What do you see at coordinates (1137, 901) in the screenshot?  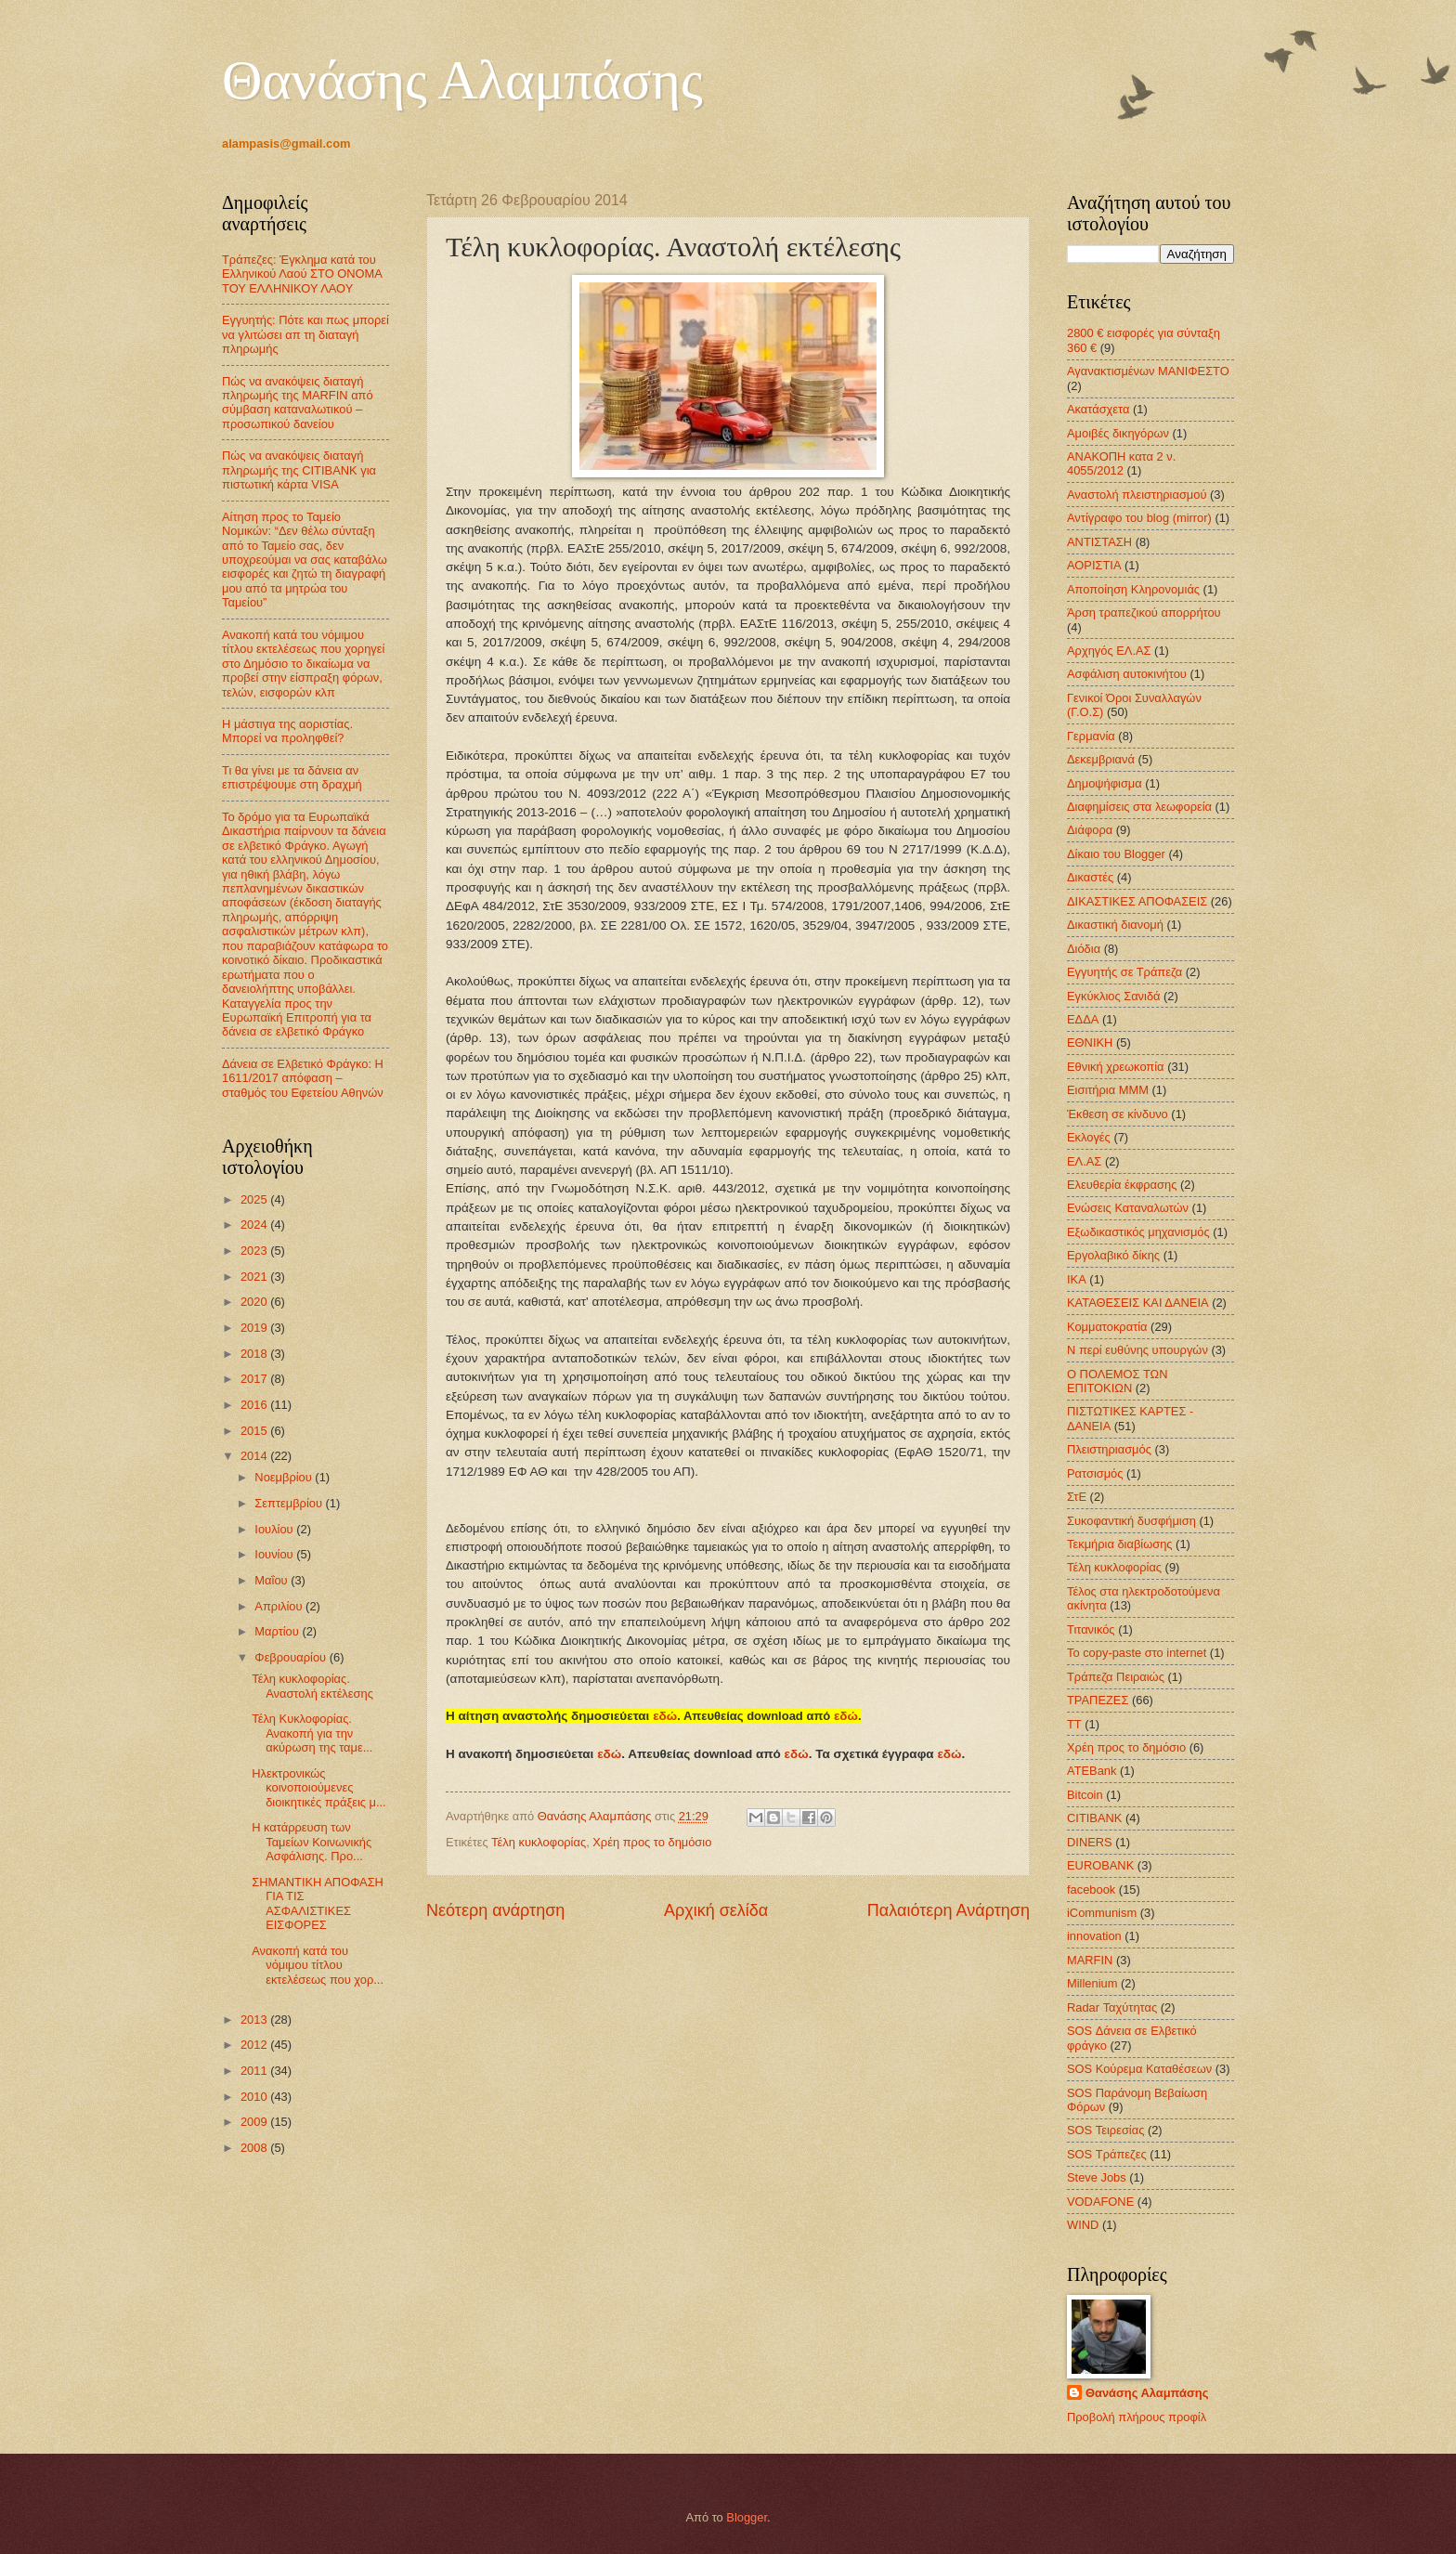 I see `ΔΙΚΑΣΤΙΚΕΣ ΑΠΟΦΑΣΕΙΣ` at bounding box center [1137, 901].